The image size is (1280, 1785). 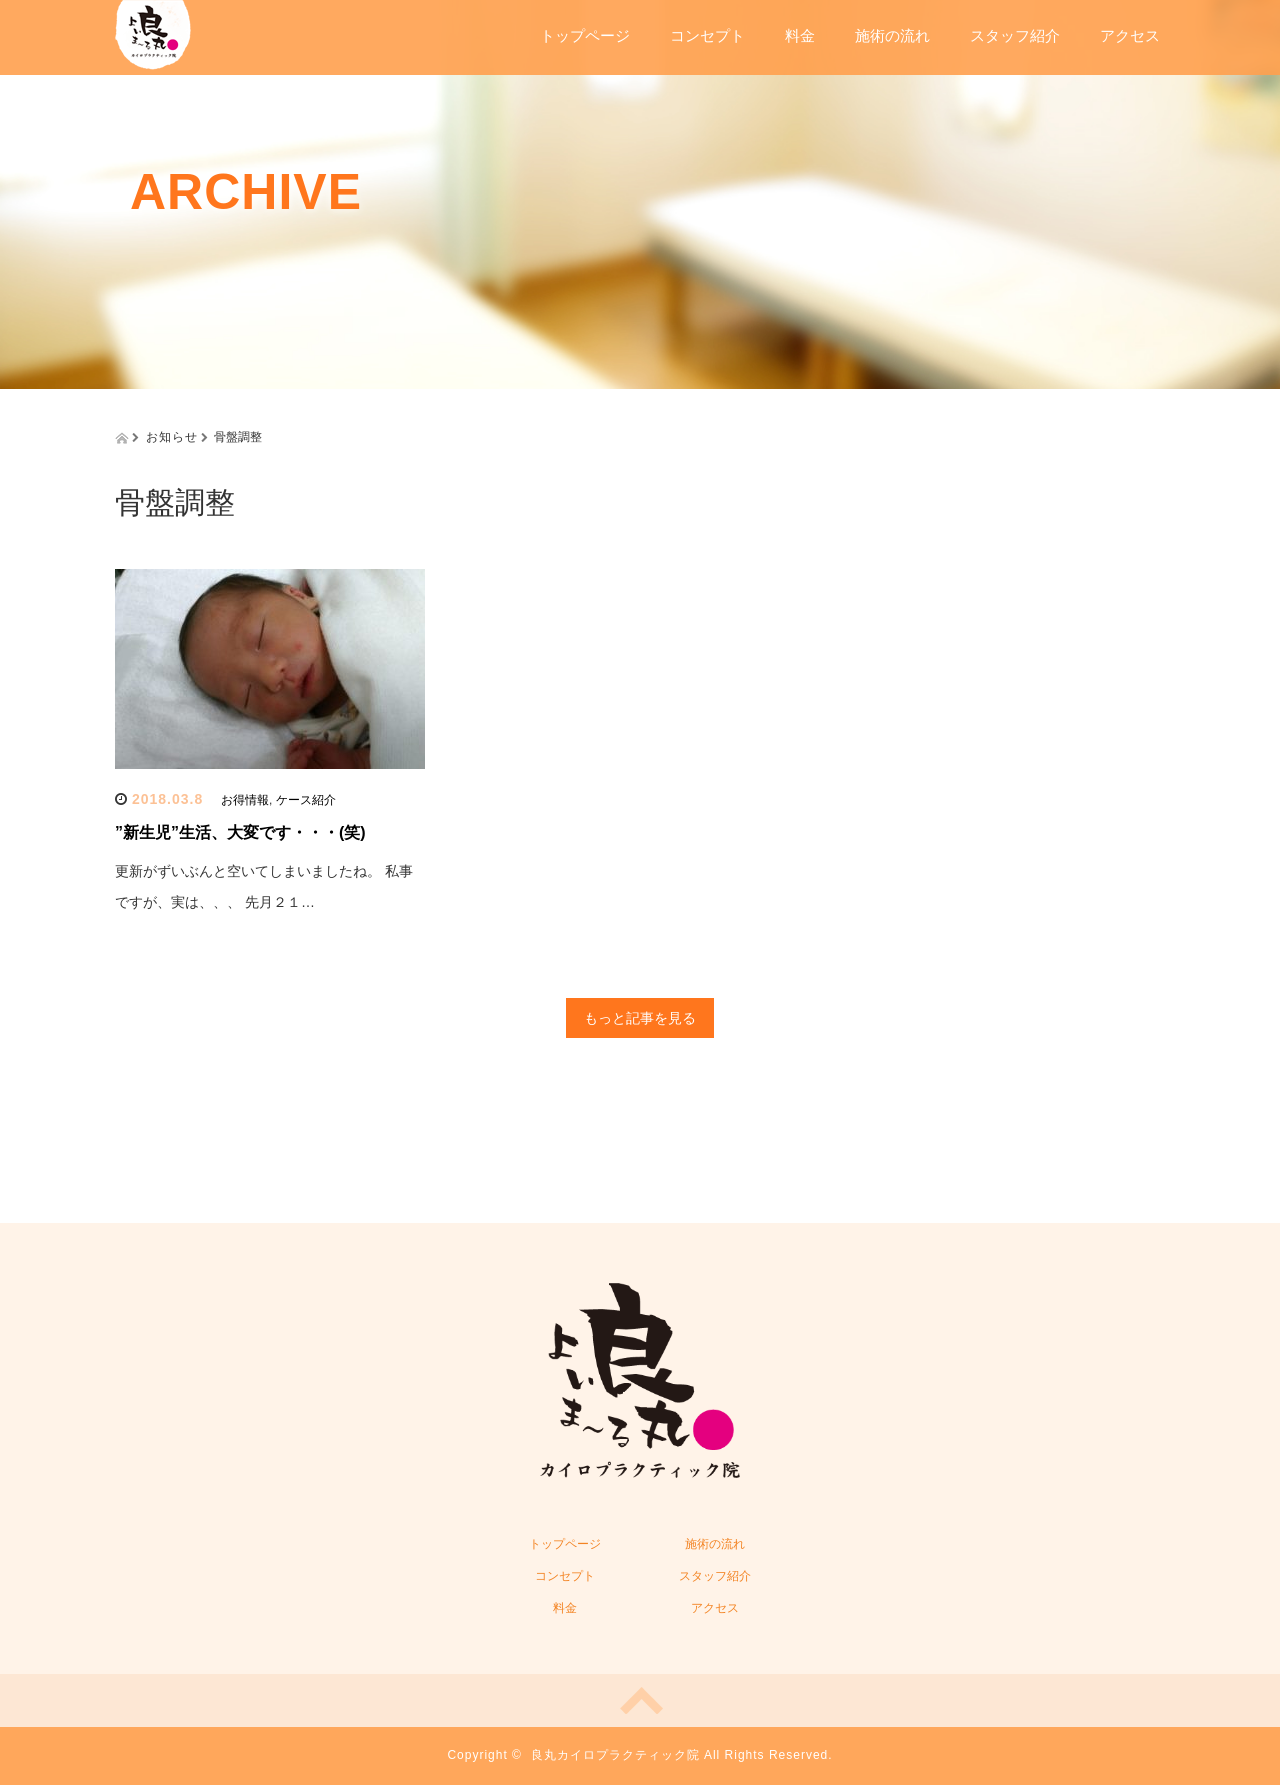 I want to click on スタッフ紹介, so click(x=1015, y=35).